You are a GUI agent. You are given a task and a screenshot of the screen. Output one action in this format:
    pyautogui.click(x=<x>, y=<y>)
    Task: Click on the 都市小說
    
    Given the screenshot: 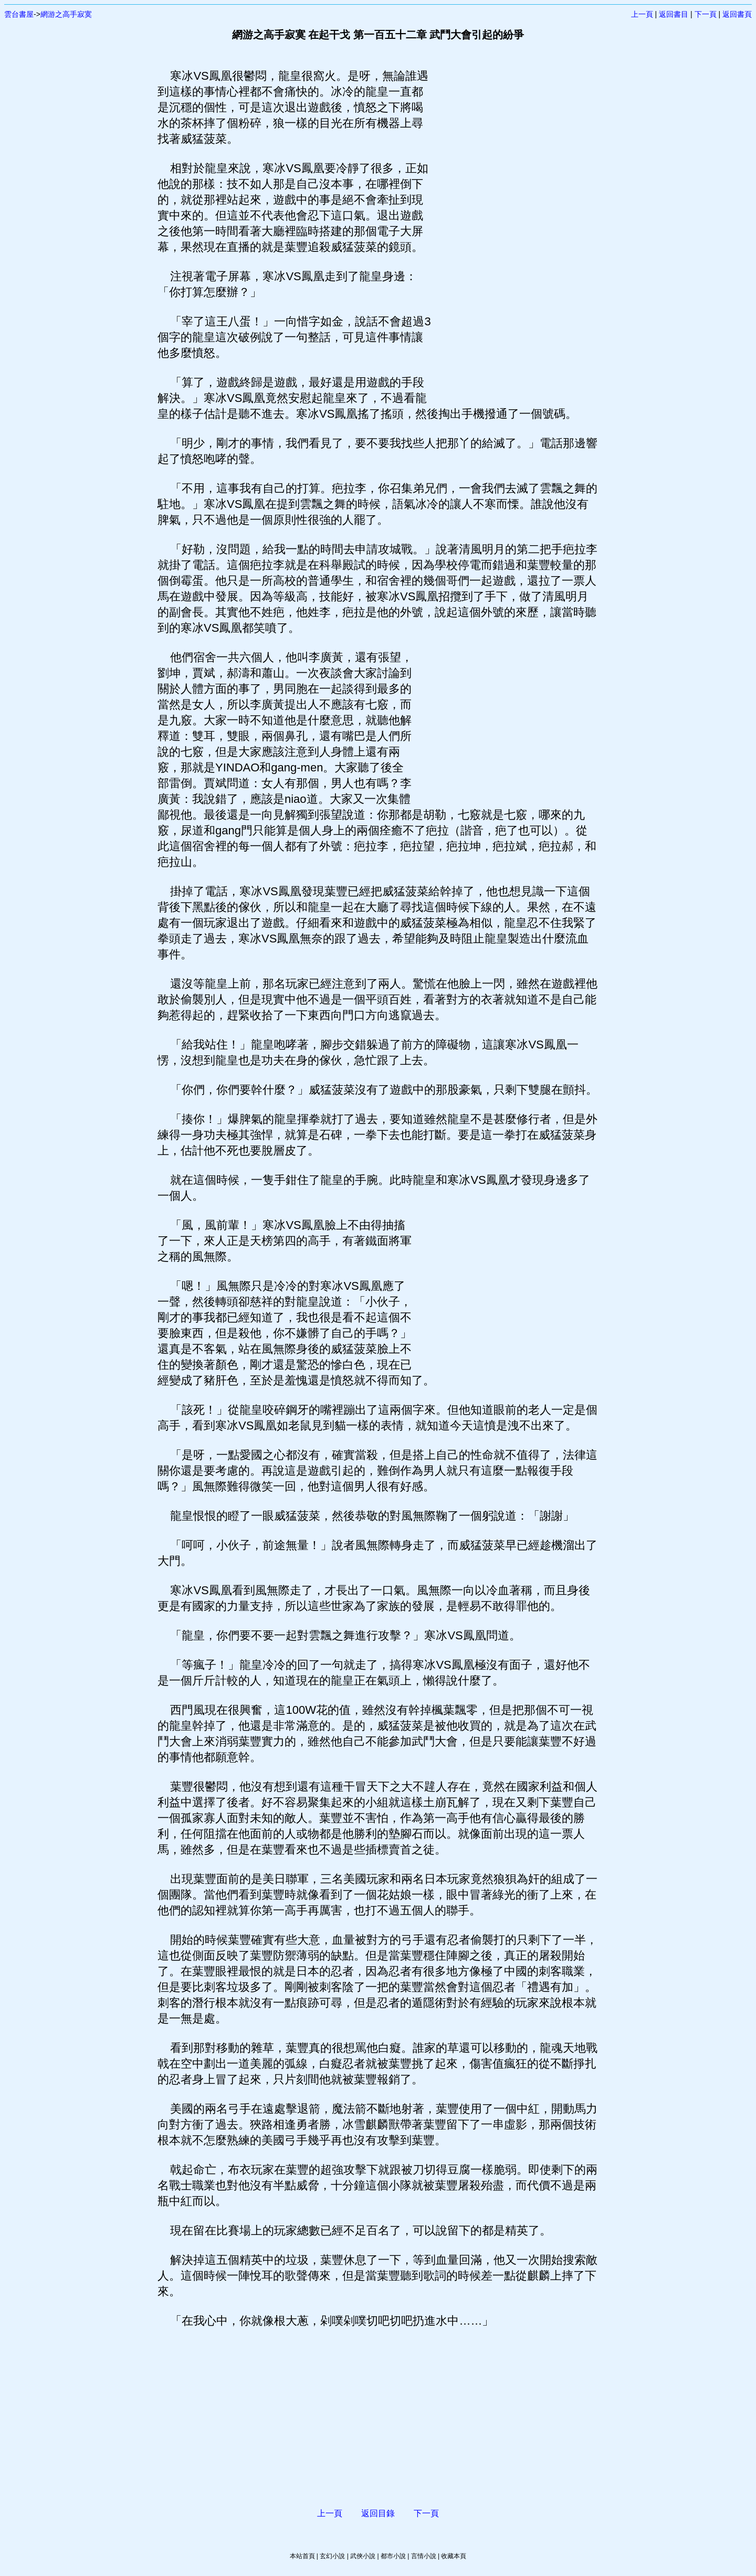 What is the action you would take?
    pyautogui.click(x=393, y=2556)
    